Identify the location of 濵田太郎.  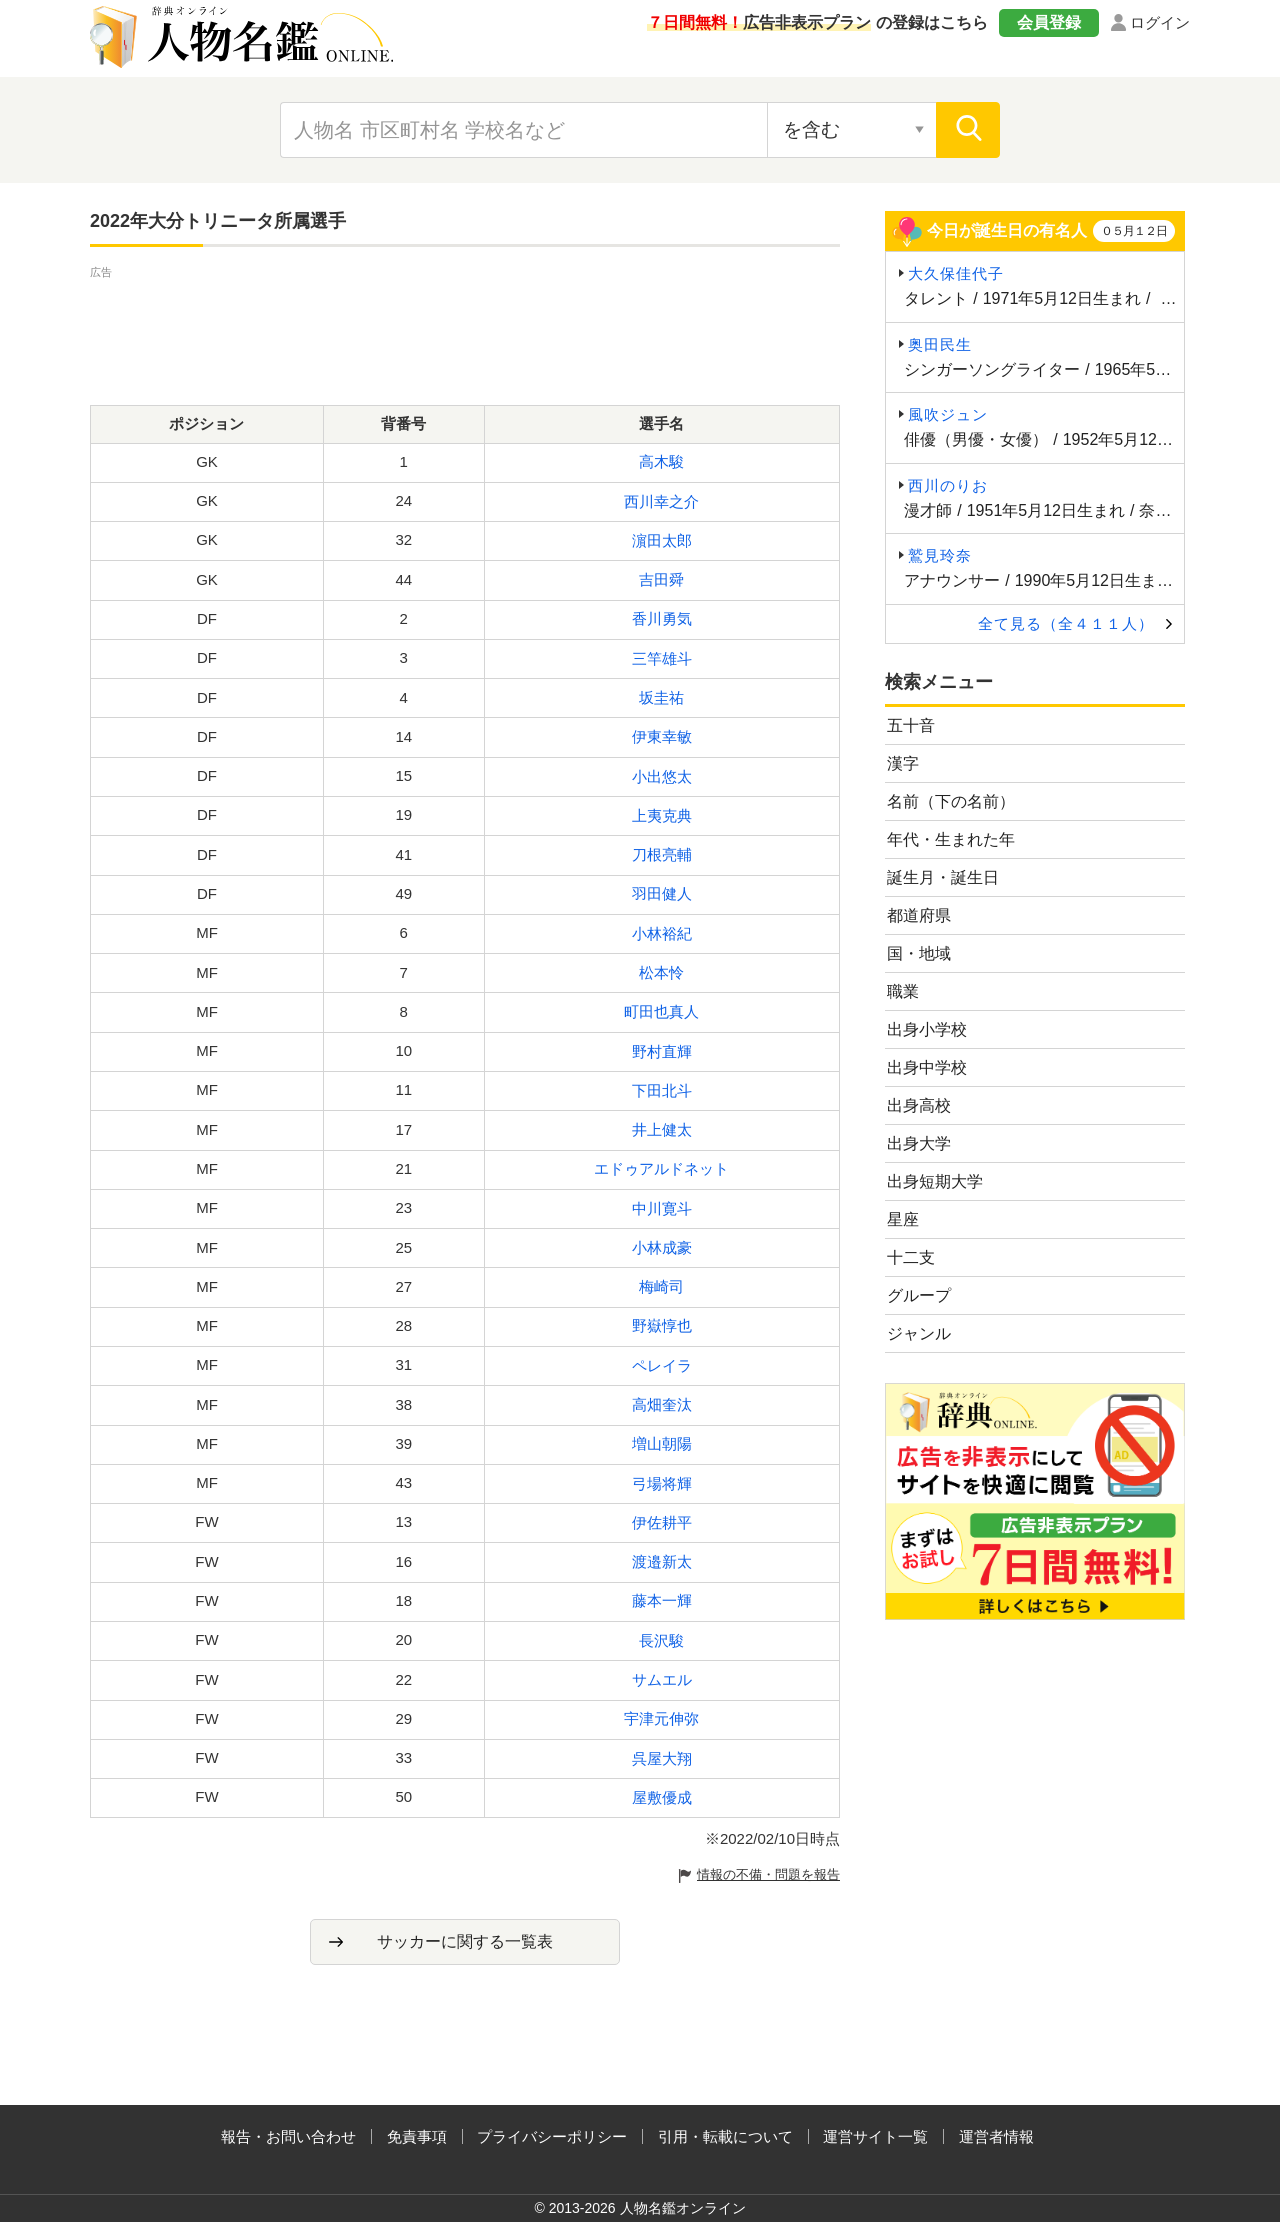
(662, 540).